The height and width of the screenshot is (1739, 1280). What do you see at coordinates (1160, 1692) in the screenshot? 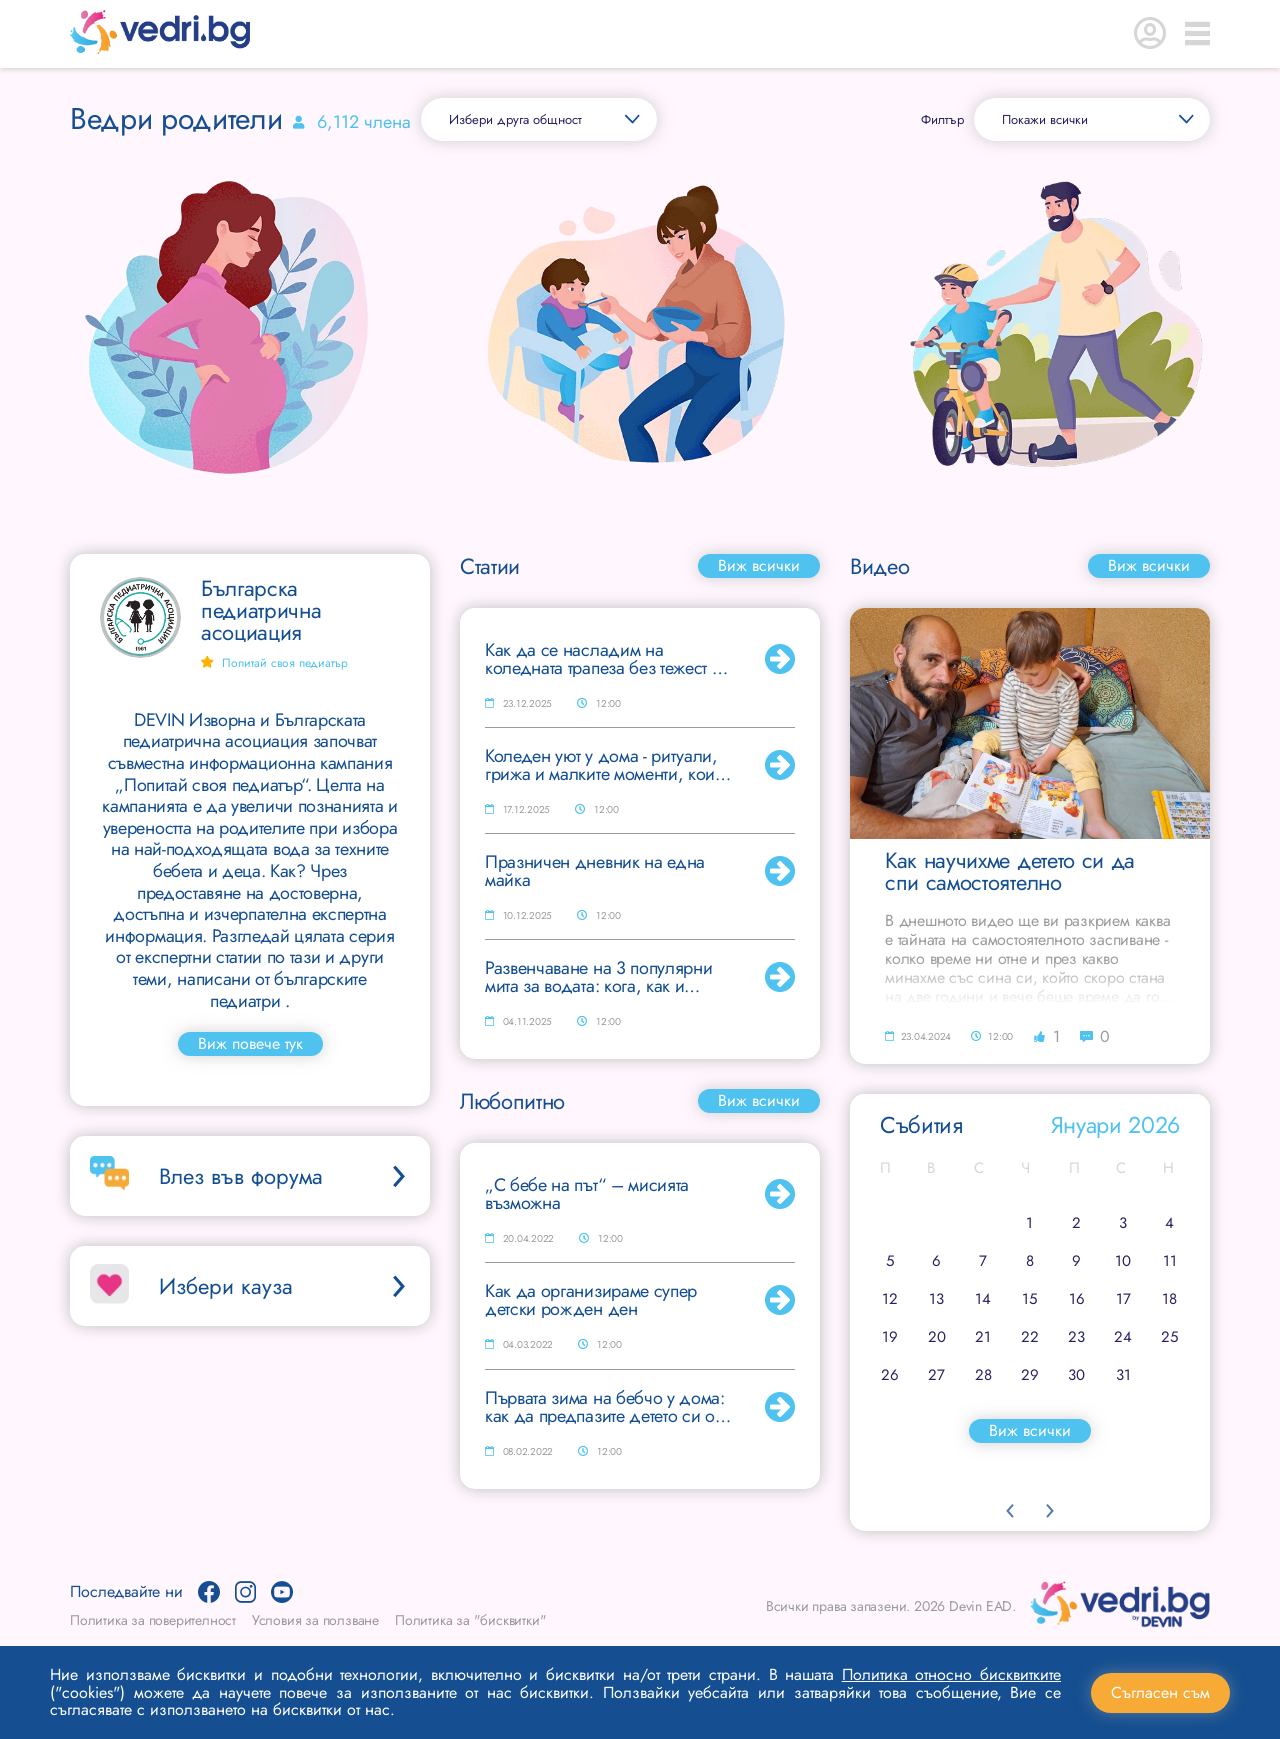
I see `Съгласен съм` at bounding box center [1160, 1692].